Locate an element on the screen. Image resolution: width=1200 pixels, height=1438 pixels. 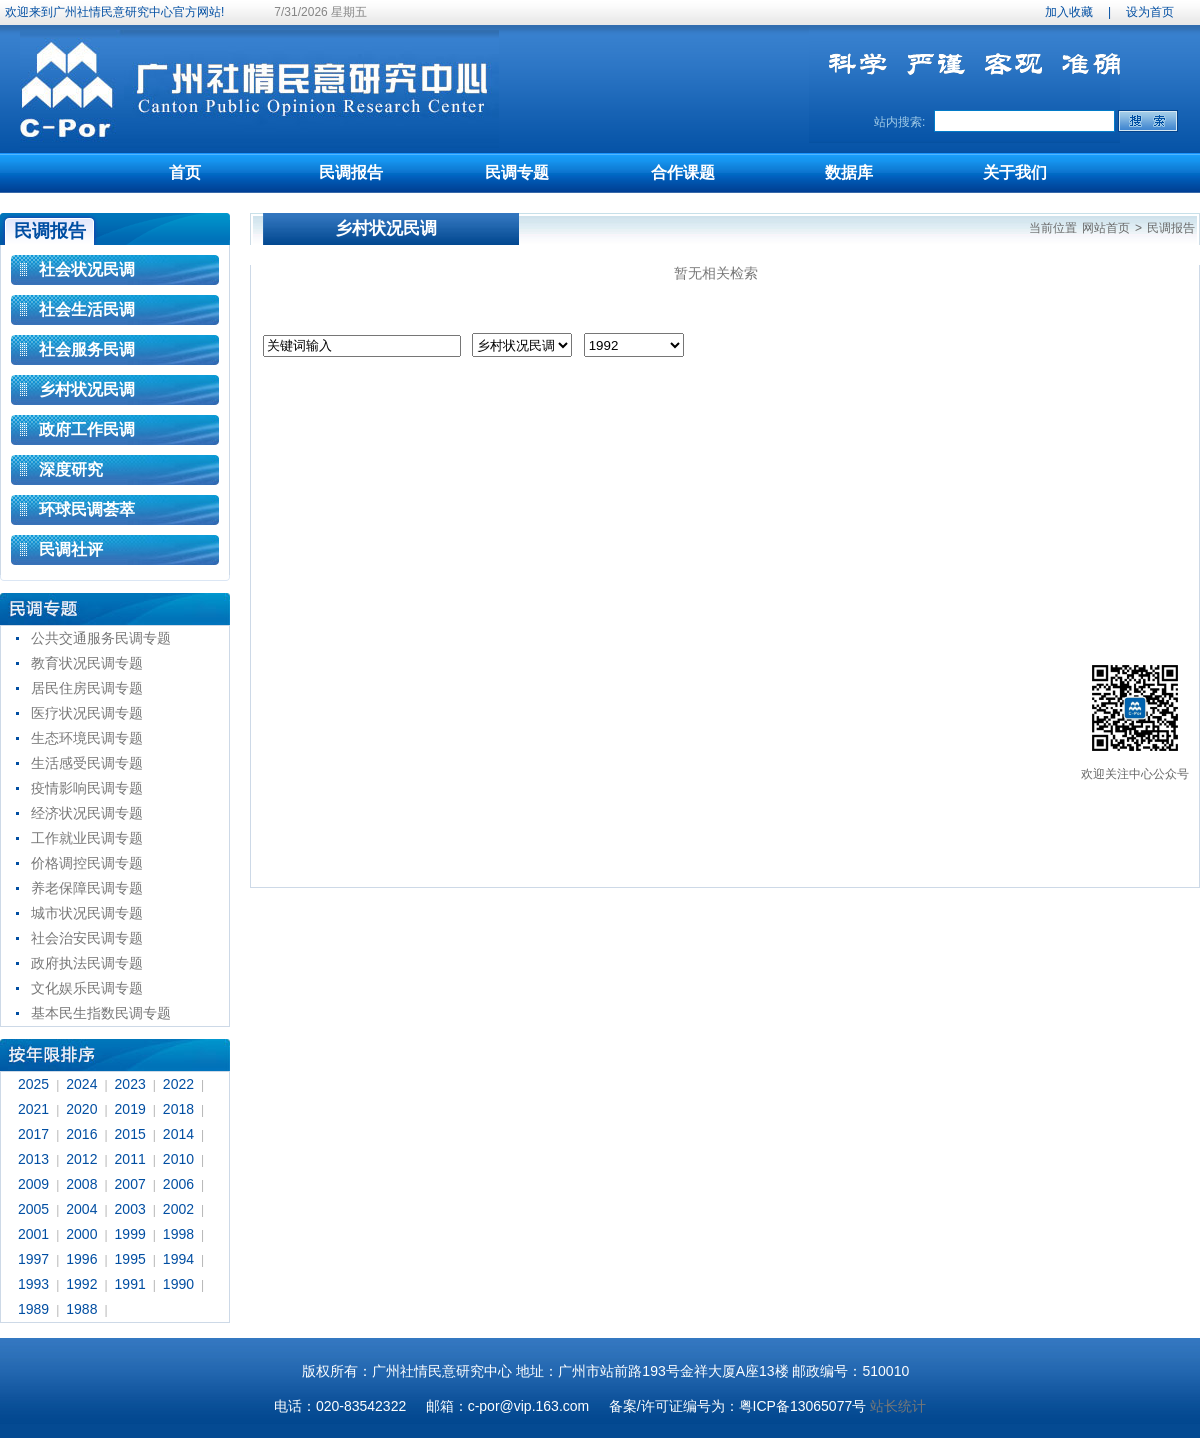
2018 is located at coordinates (178, 1109).